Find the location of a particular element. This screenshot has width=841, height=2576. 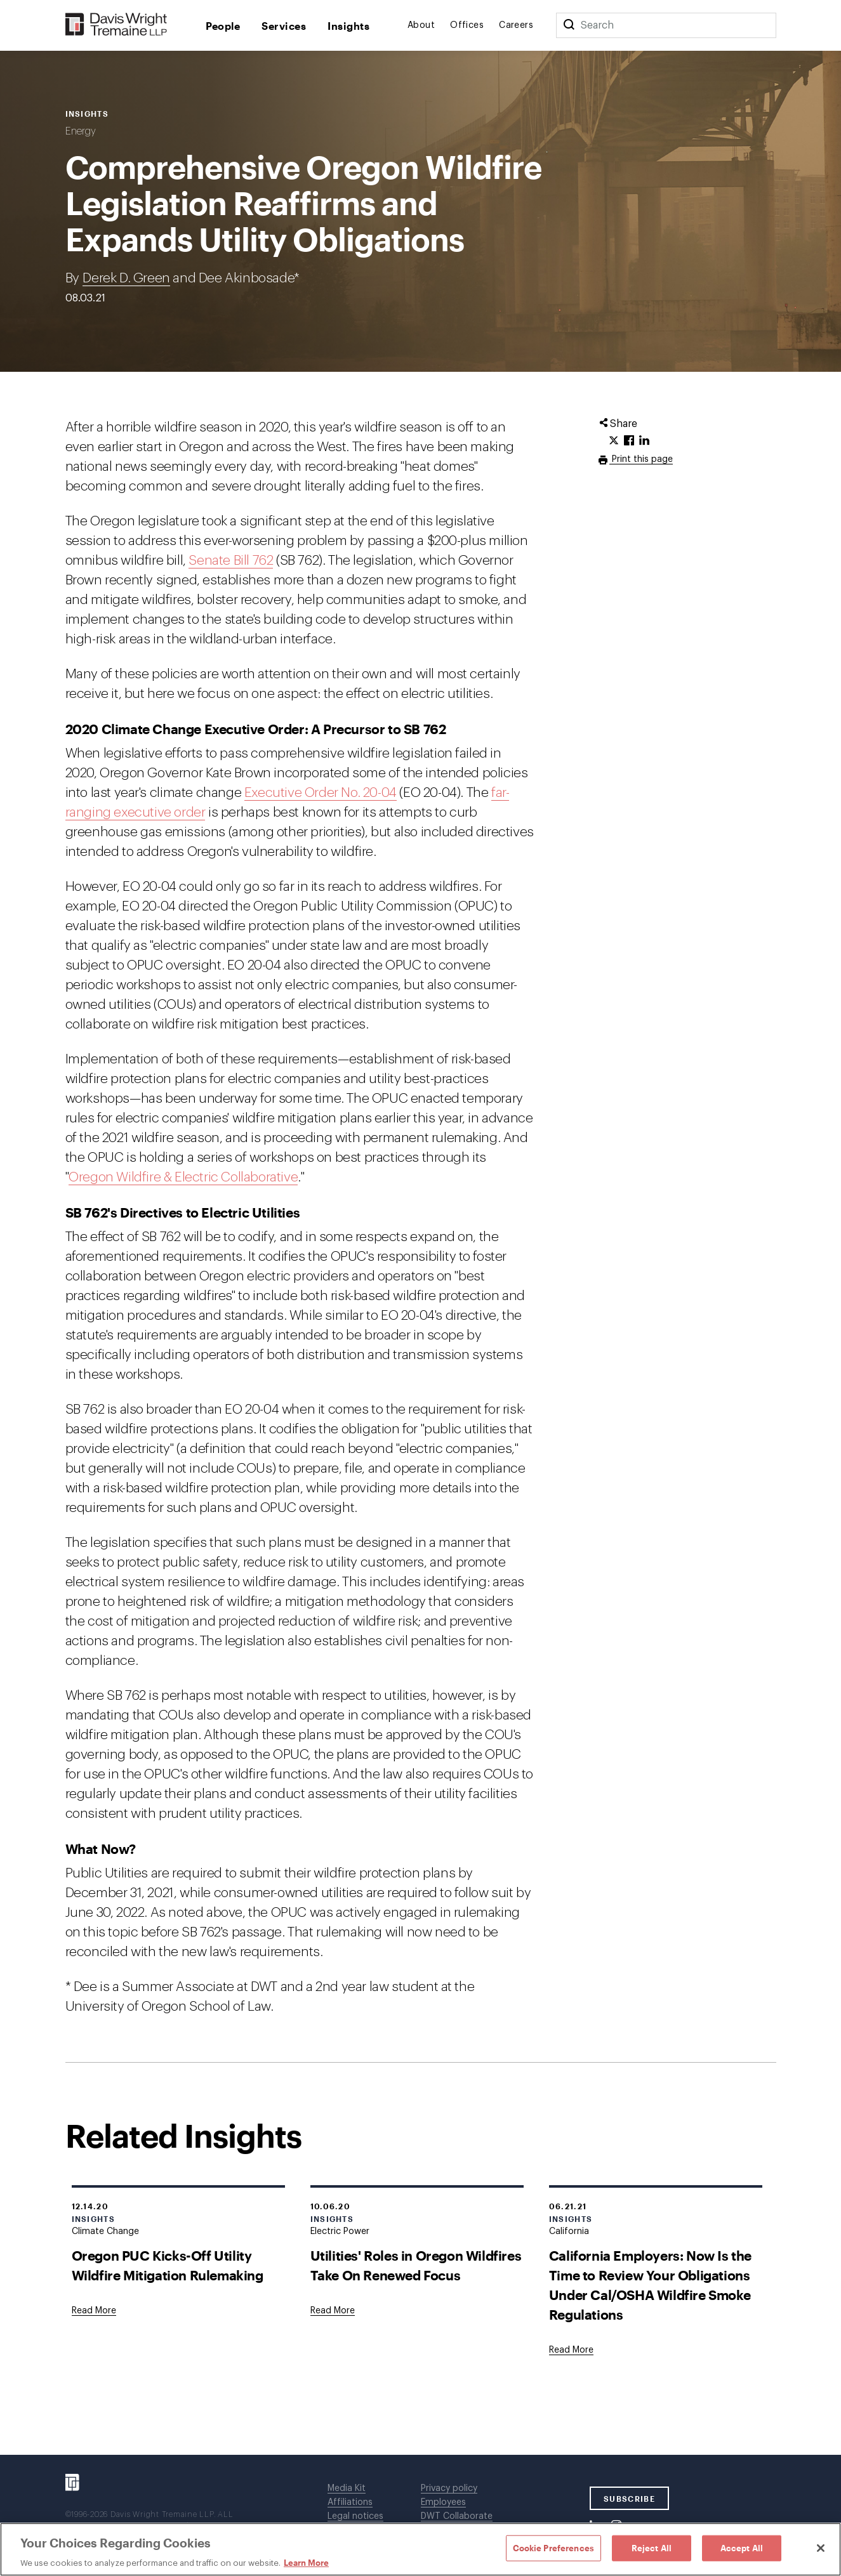

Reject All is located at coordinates (652, 2547).